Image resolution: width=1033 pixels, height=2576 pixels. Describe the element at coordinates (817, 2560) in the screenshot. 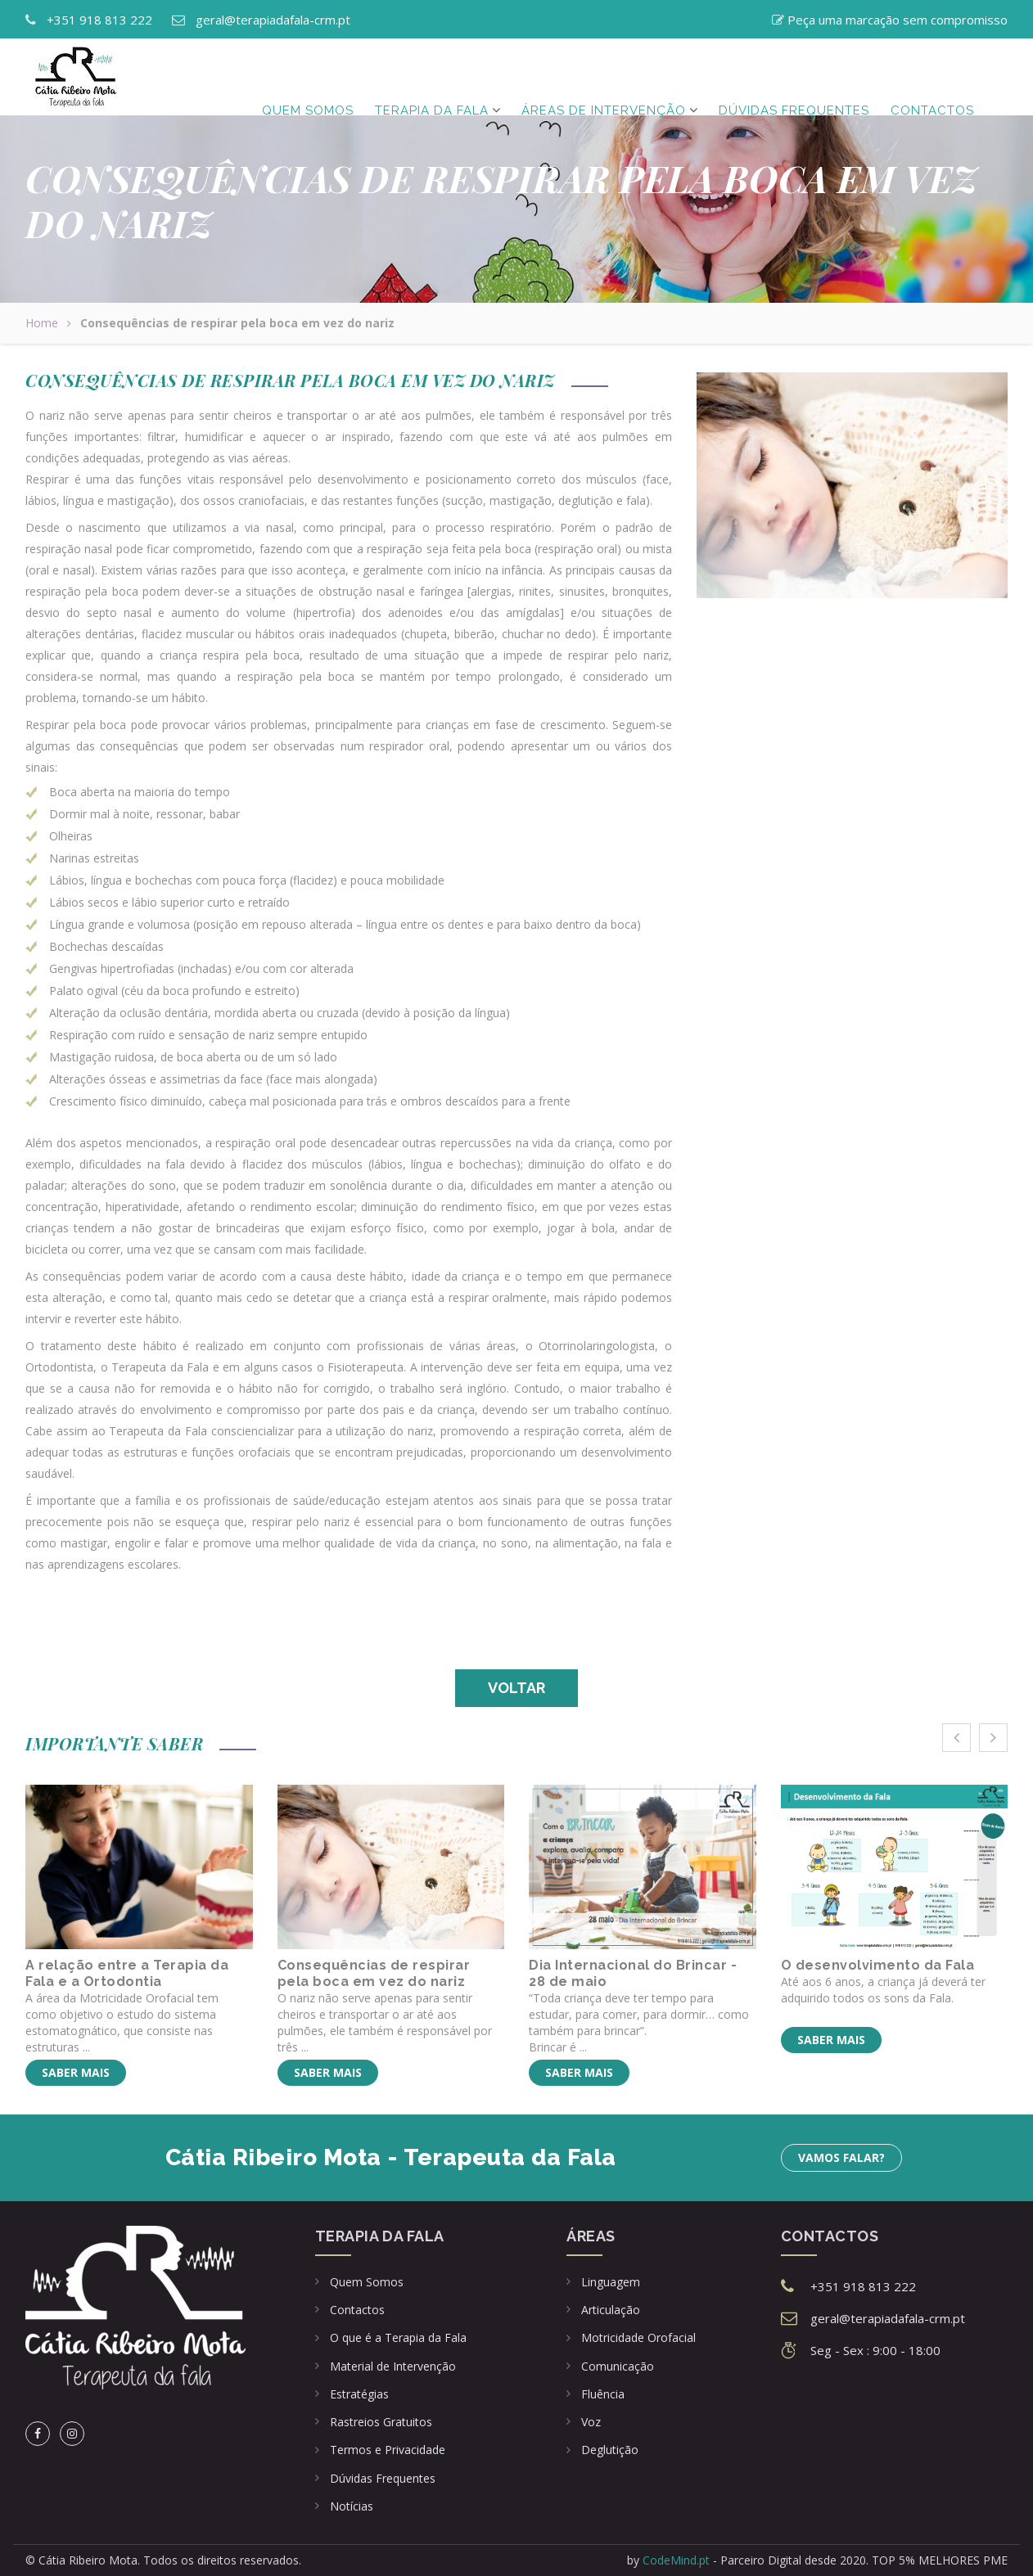

I see `by - Parceiro Digital desde 2020. TOP 5% MELHORES PME` at that location.